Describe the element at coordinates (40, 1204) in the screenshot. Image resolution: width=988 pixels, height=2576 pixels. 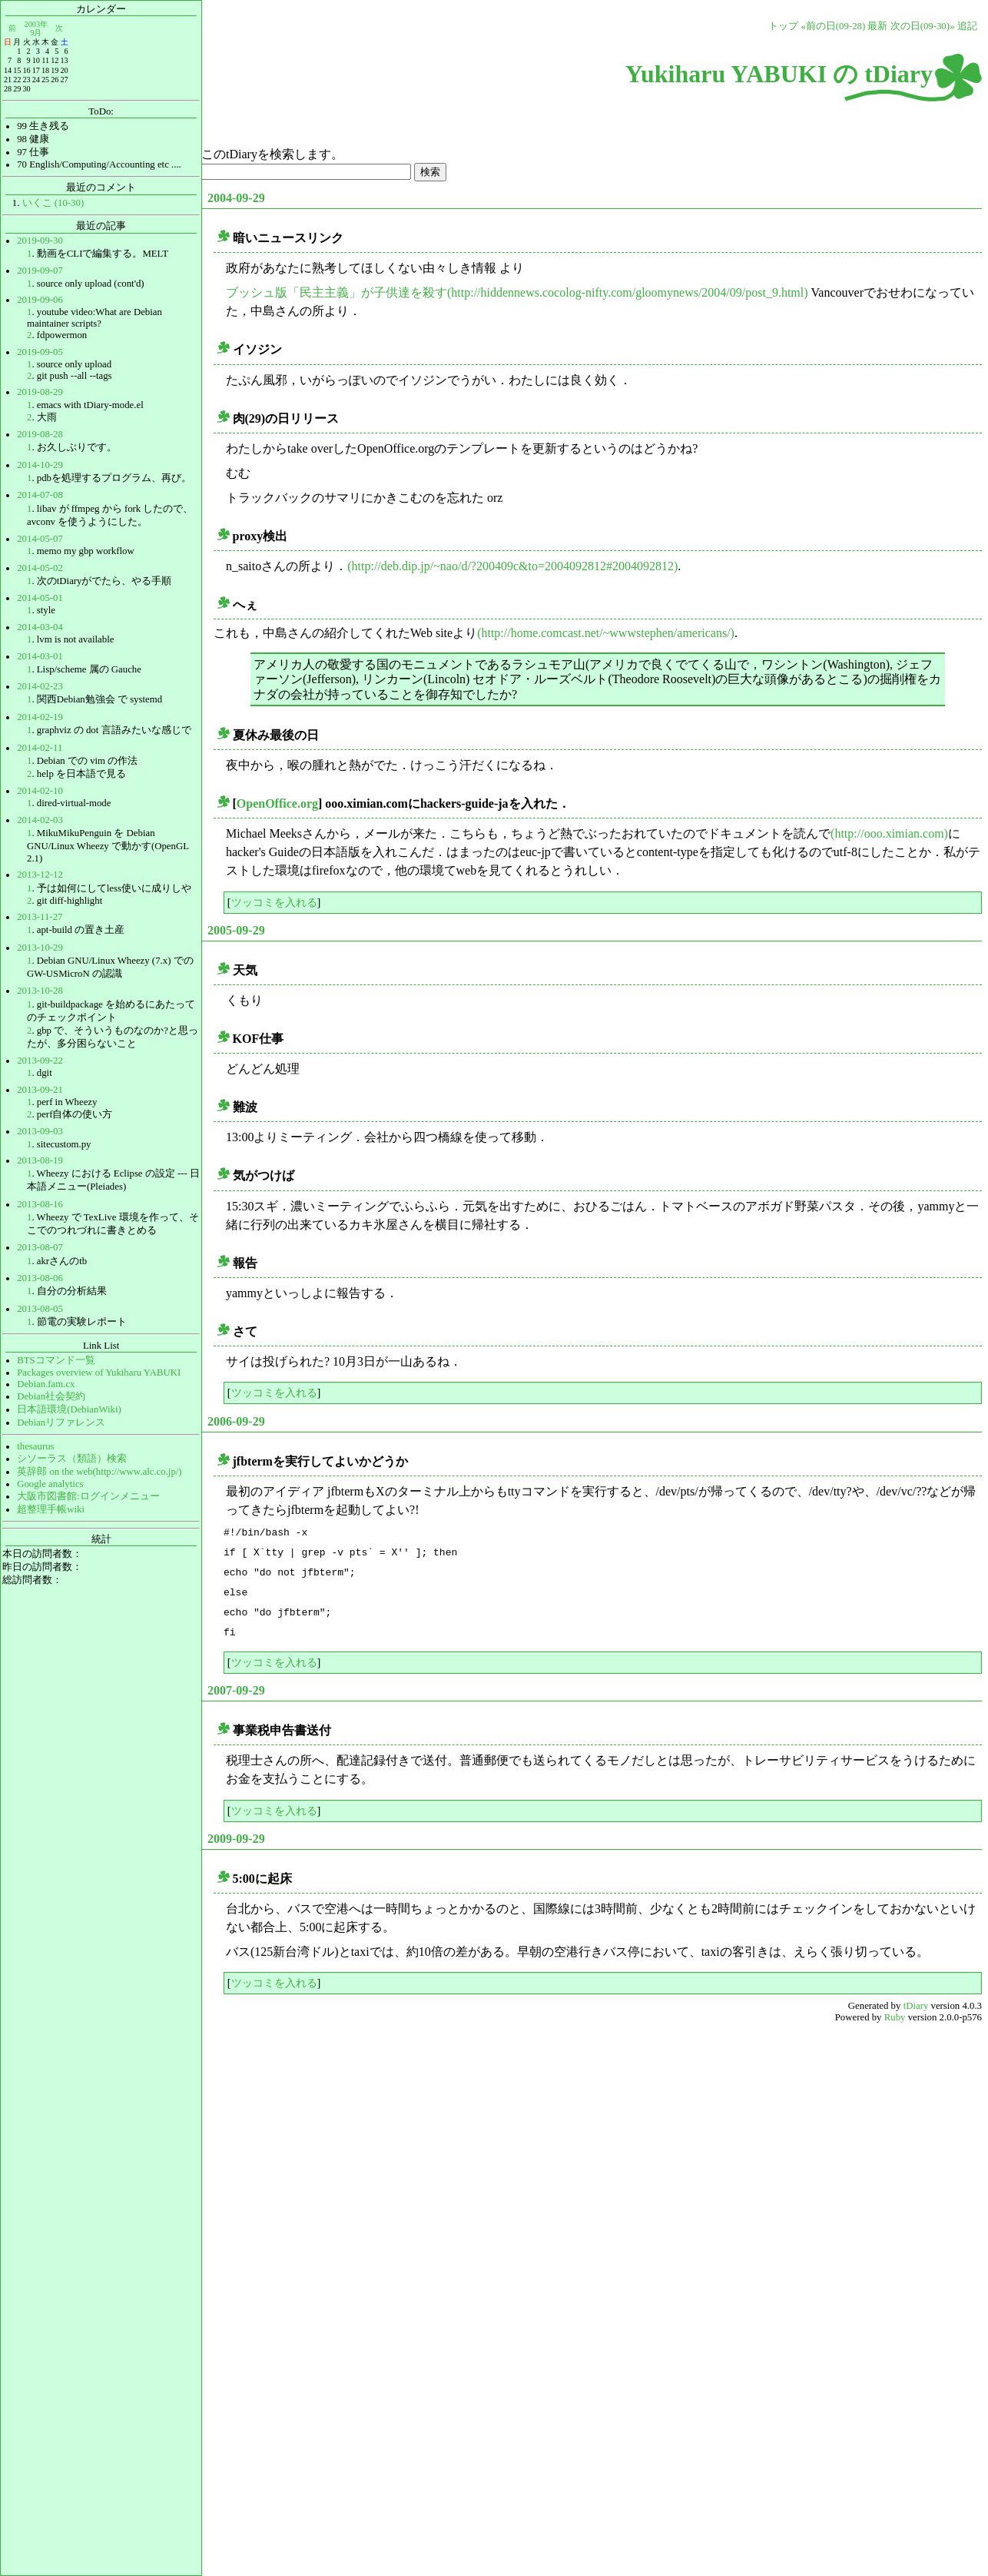
I see `2013-08-16` at that location.